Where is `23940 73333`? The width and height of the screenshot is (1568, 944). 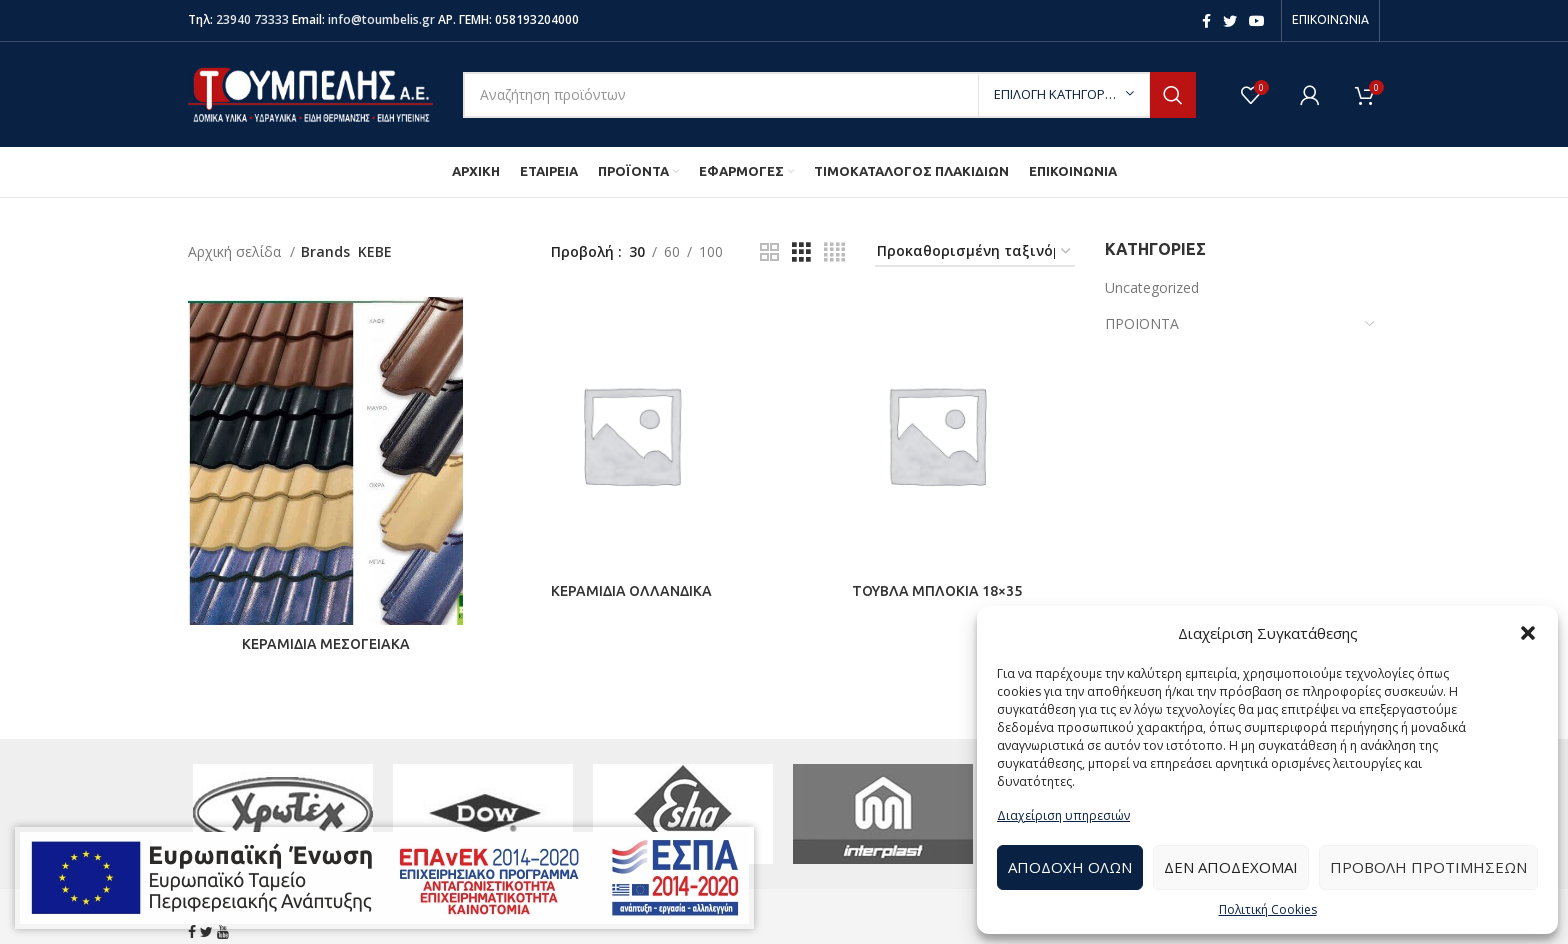
23940 73333 is located at coordinates (252, 19).